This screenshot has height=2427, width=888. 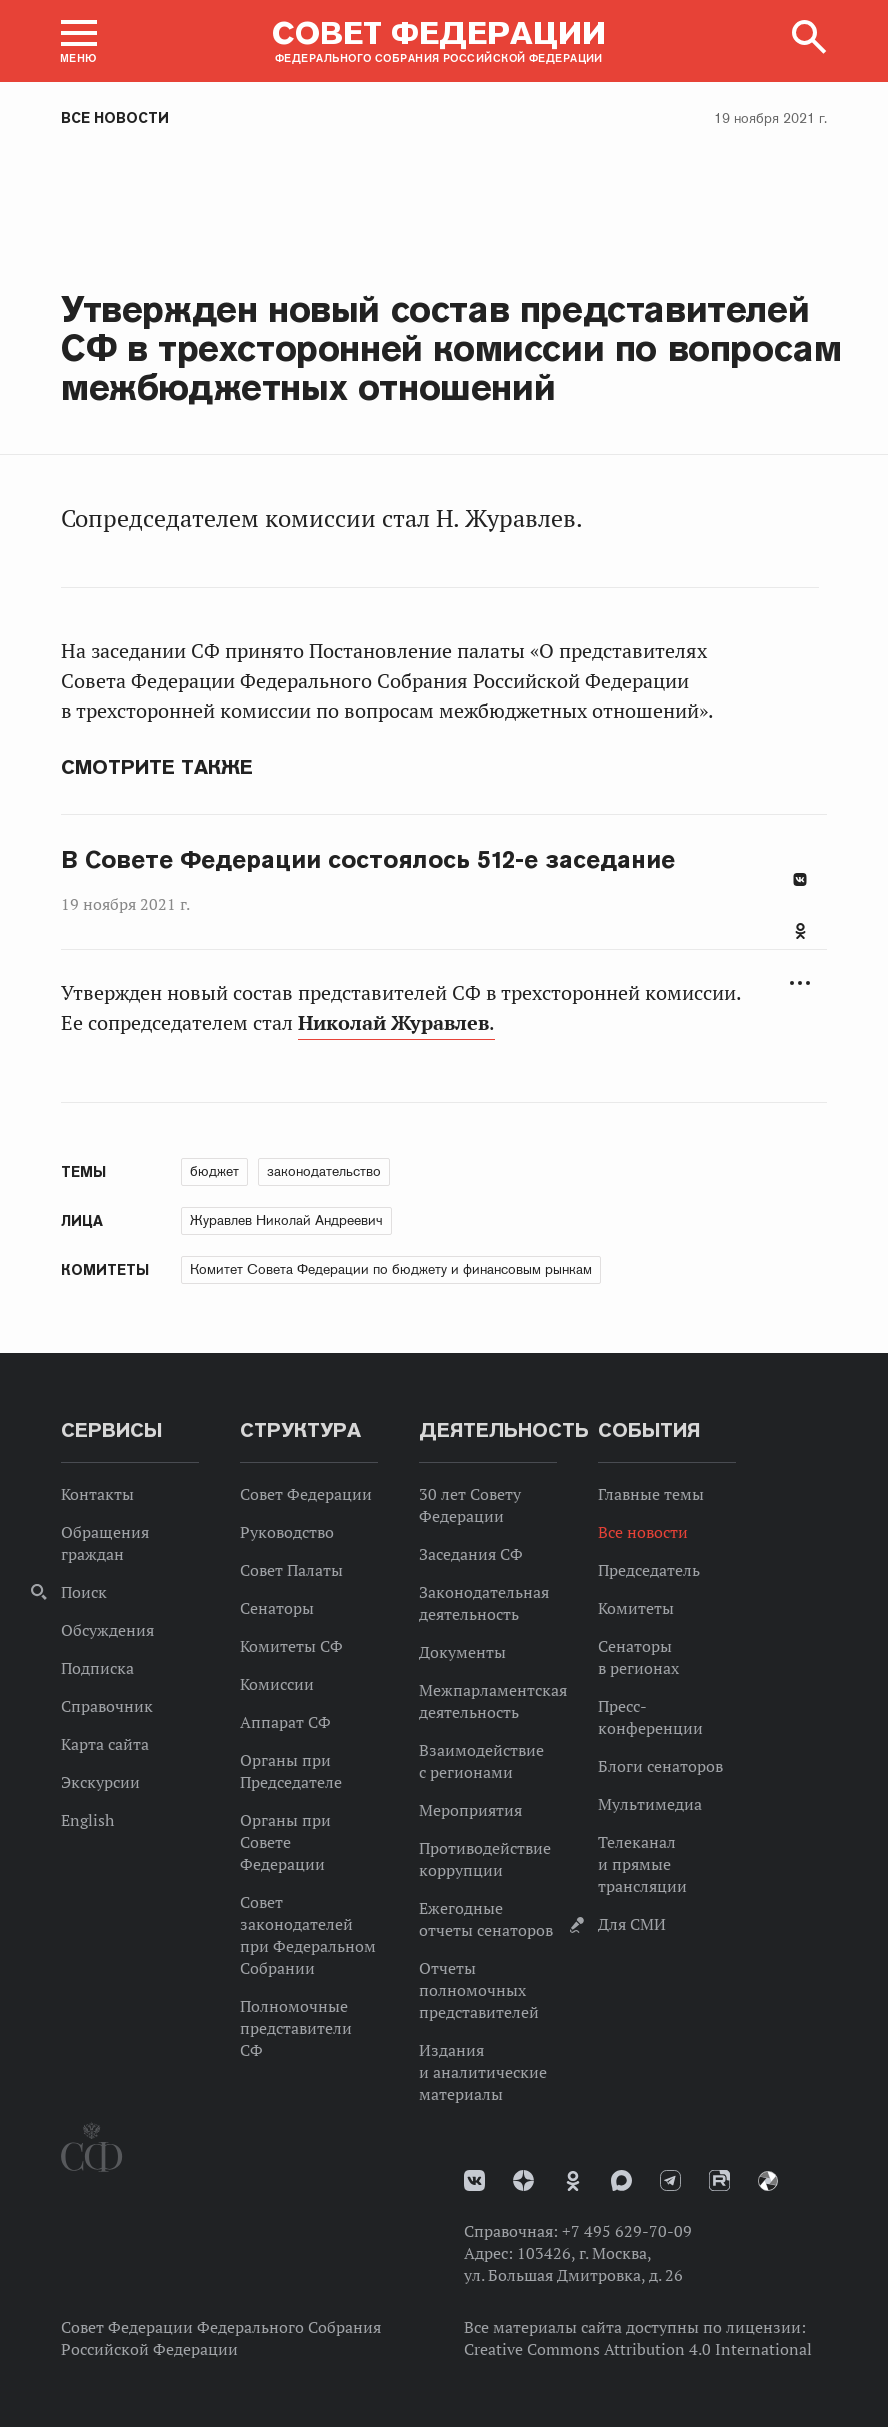 What do you see at coordinates (523, 2180) in the screenshot?
I see `Дзен` at bounding box center [523, 2180].